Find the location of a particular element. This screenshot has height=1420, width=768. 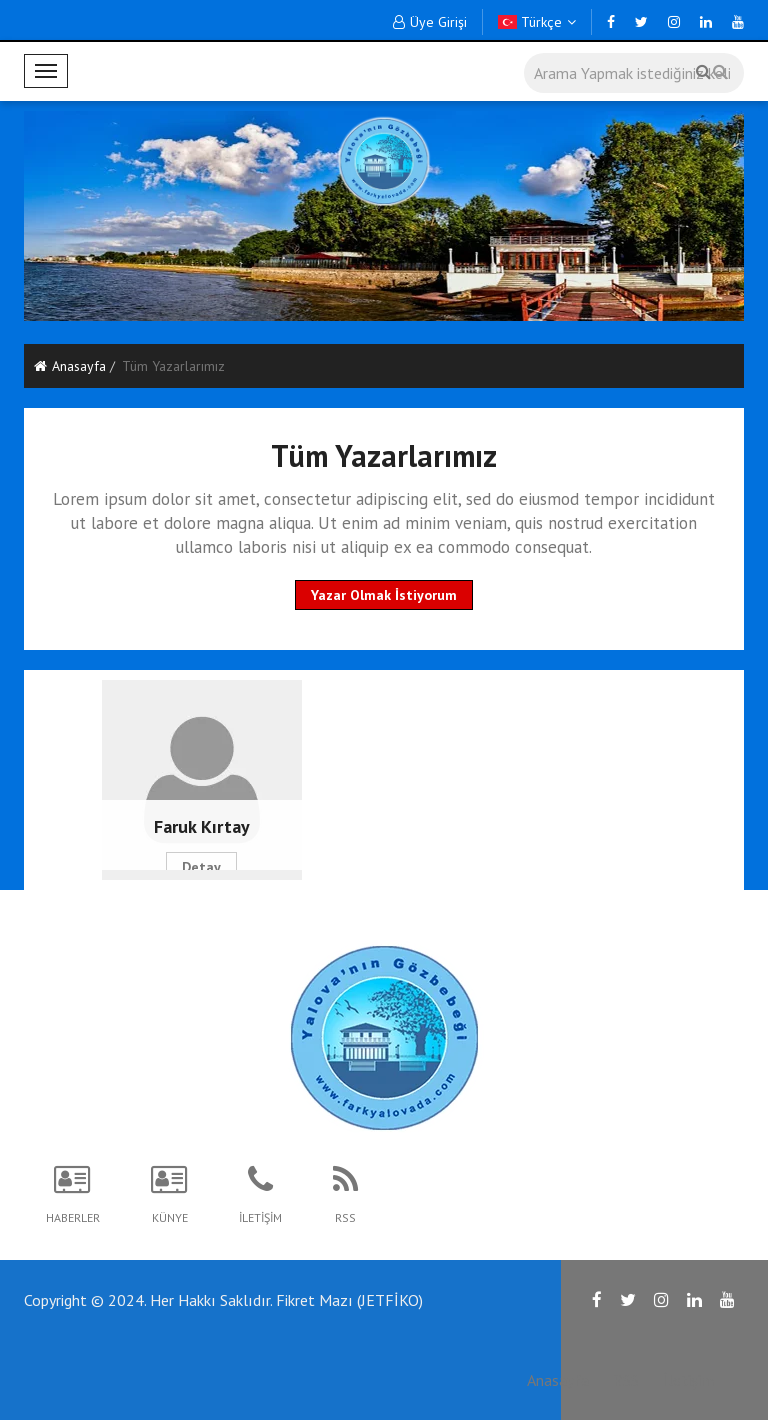

Yazar Olmak İstiyorum is located at coordinates (384, 595).